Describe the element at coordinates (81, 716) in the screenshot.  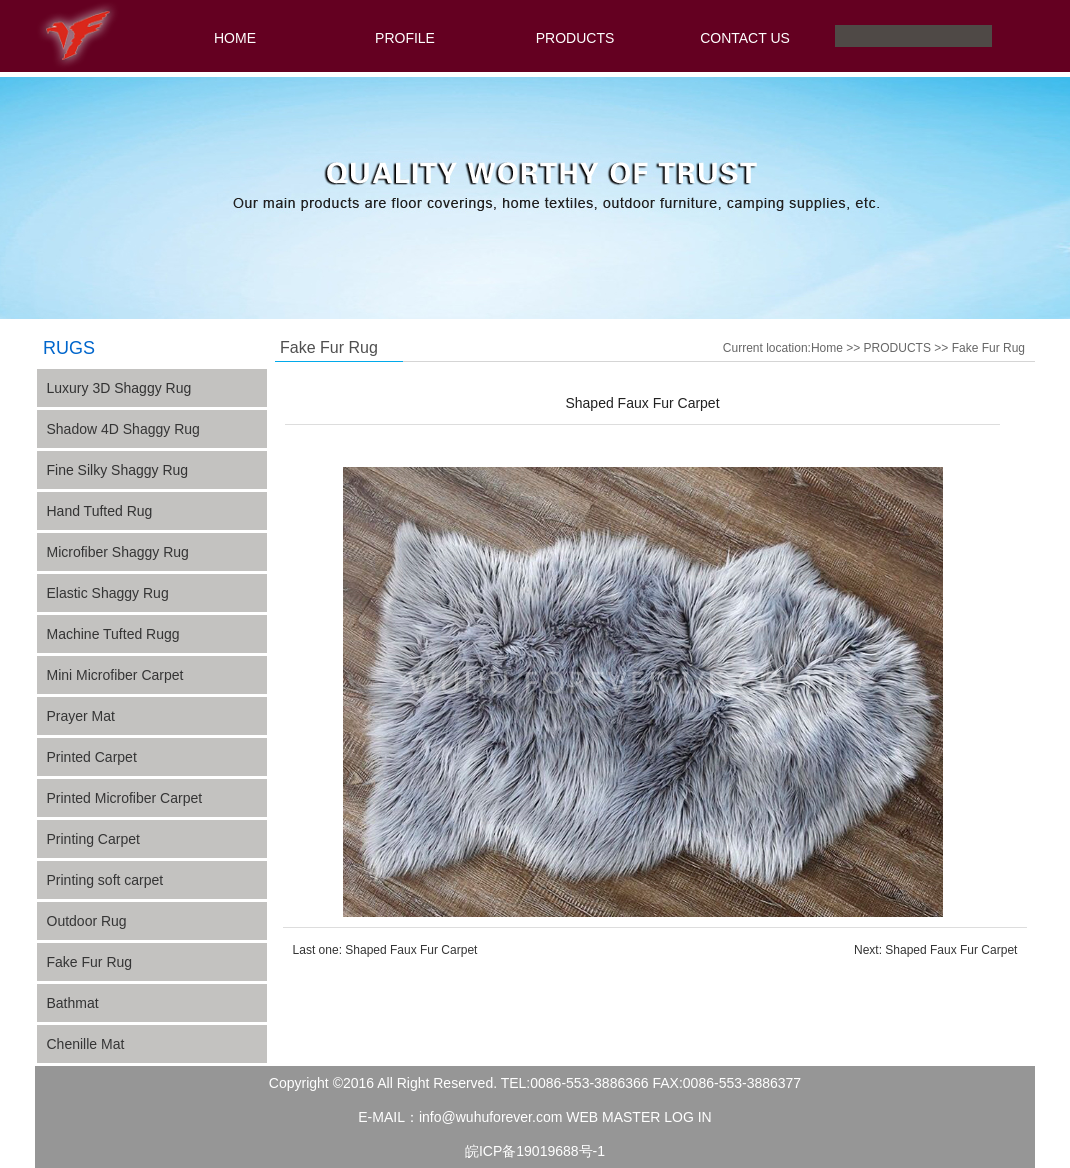
I see `Prayer Mat` at that location.